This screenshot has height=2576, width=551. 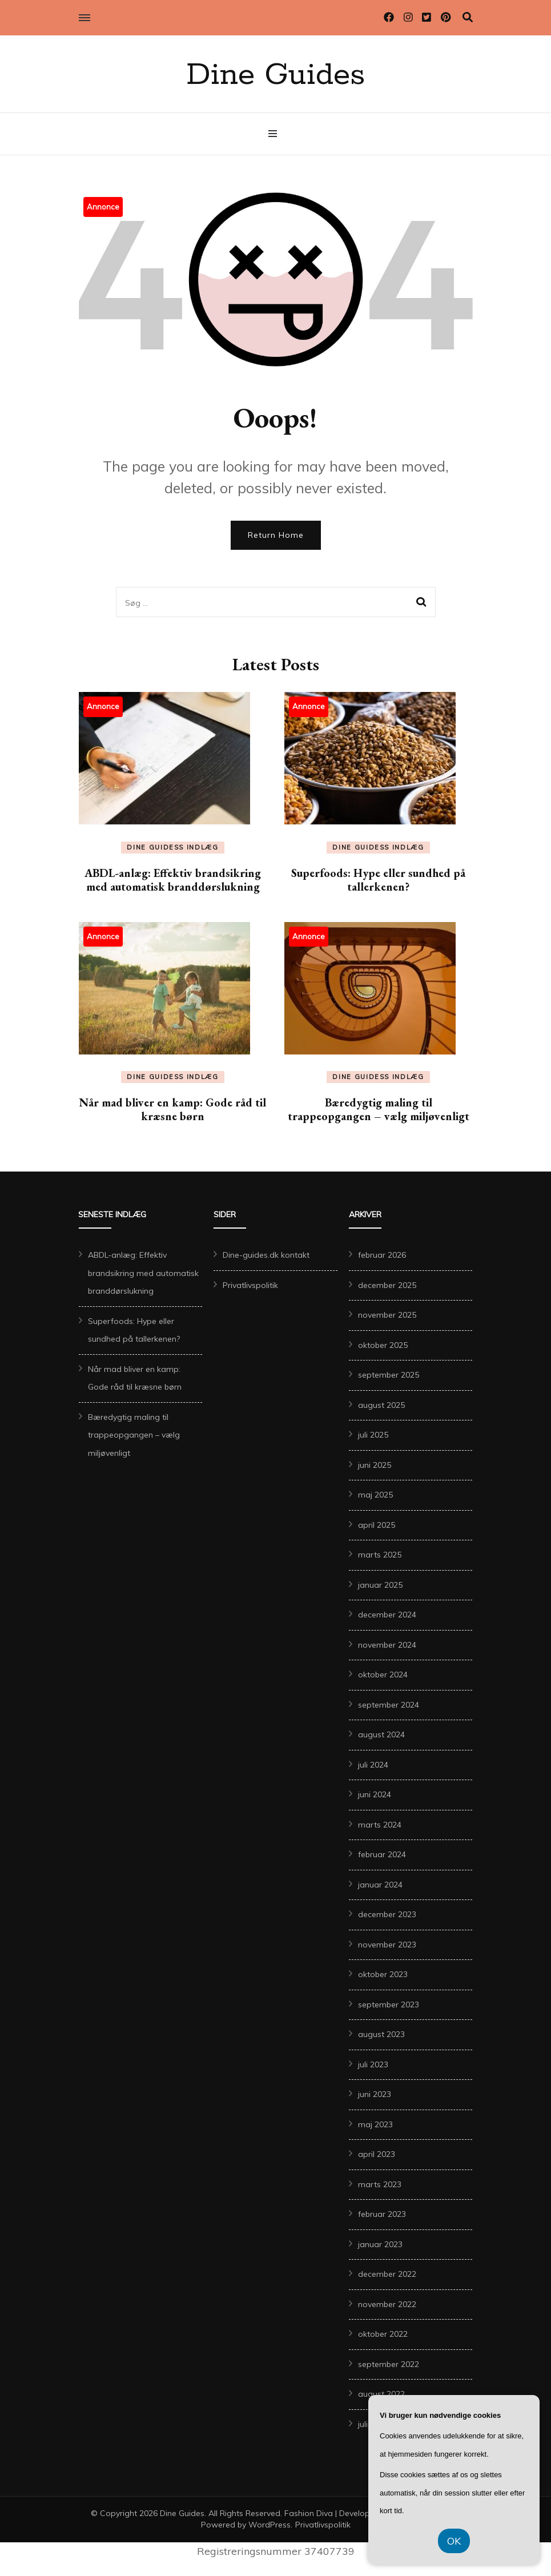 What do you see at coordinates (383, 1345) in the screenshot?
I see `oktober 2025` at bounding box center [383, 1345].